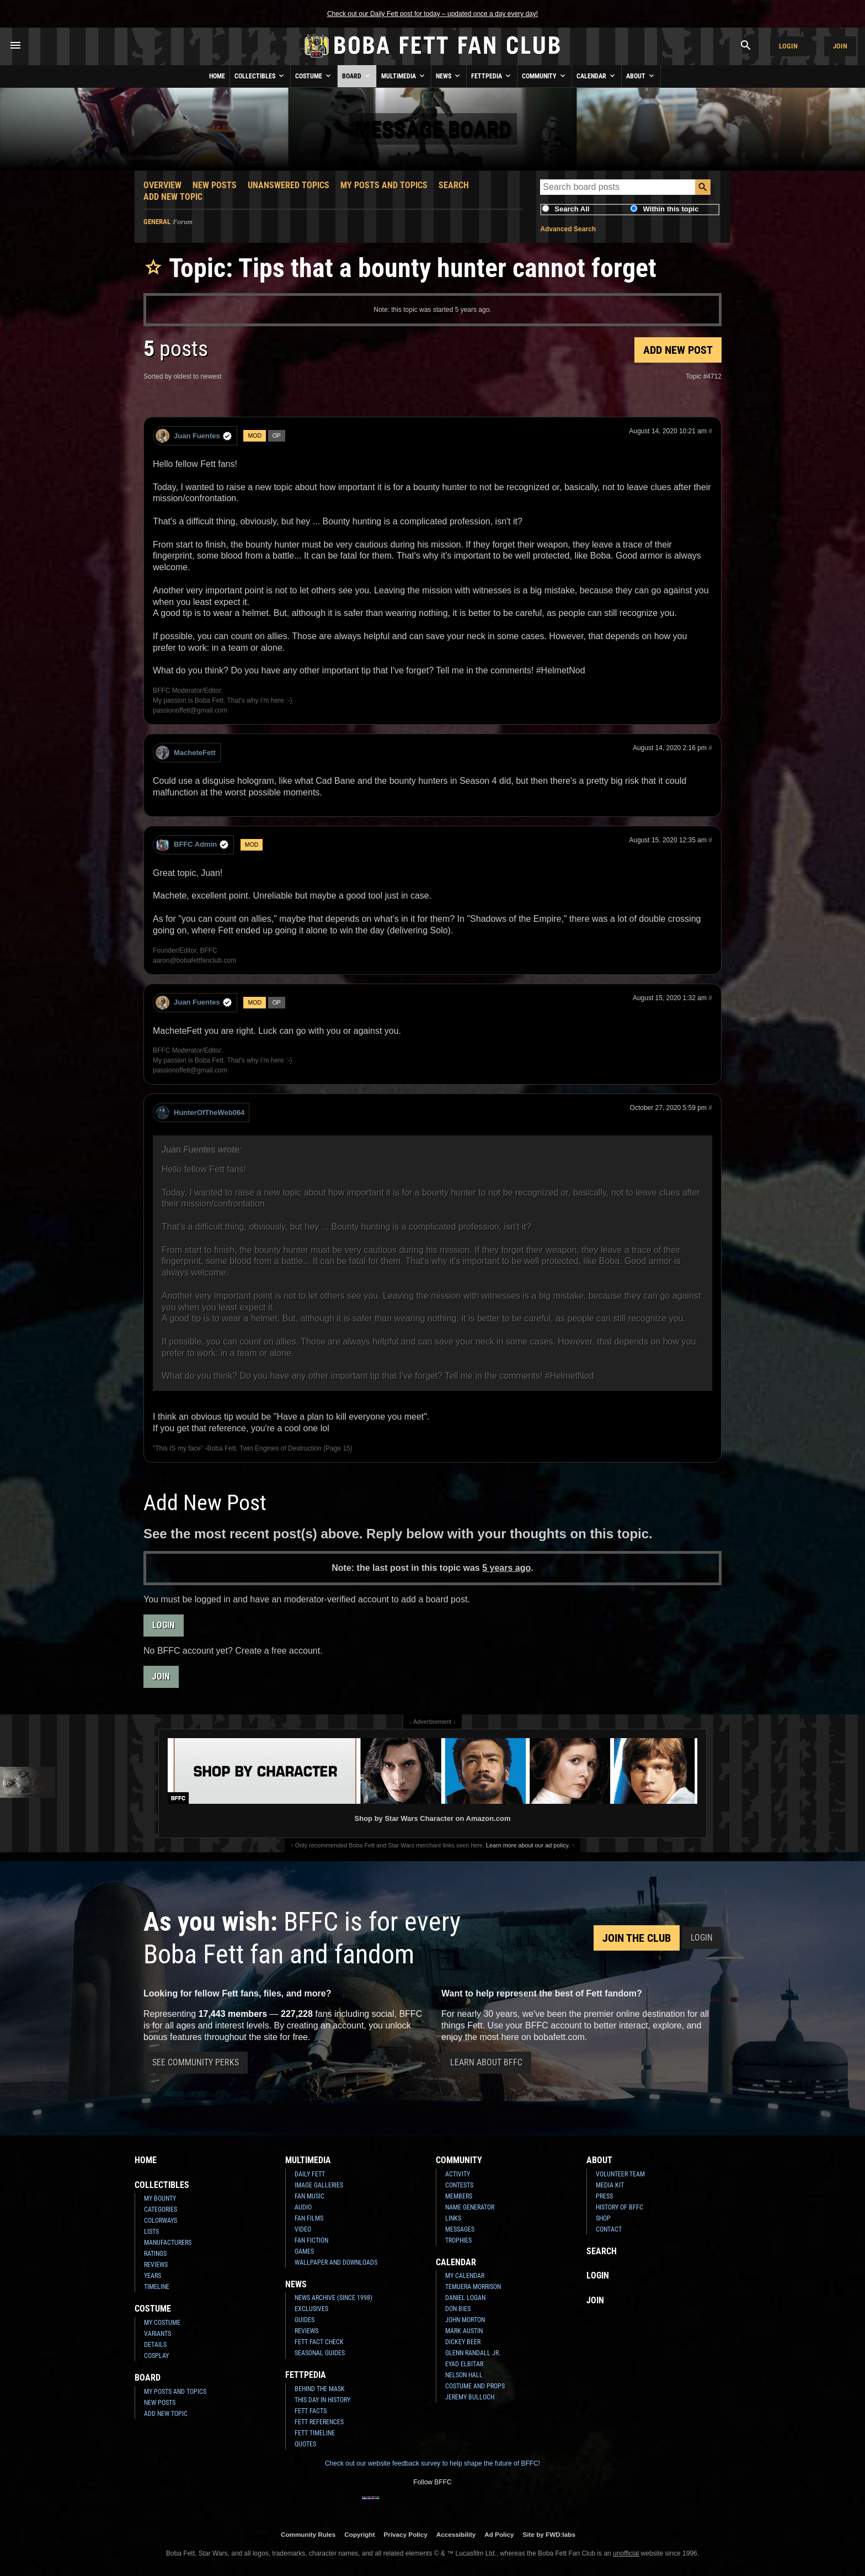 This screenshot has height=2576, width=865. What do you see at coordinates (596, 75) in the screenshot?
I see `Calendar` at bounding box center [596, 75].